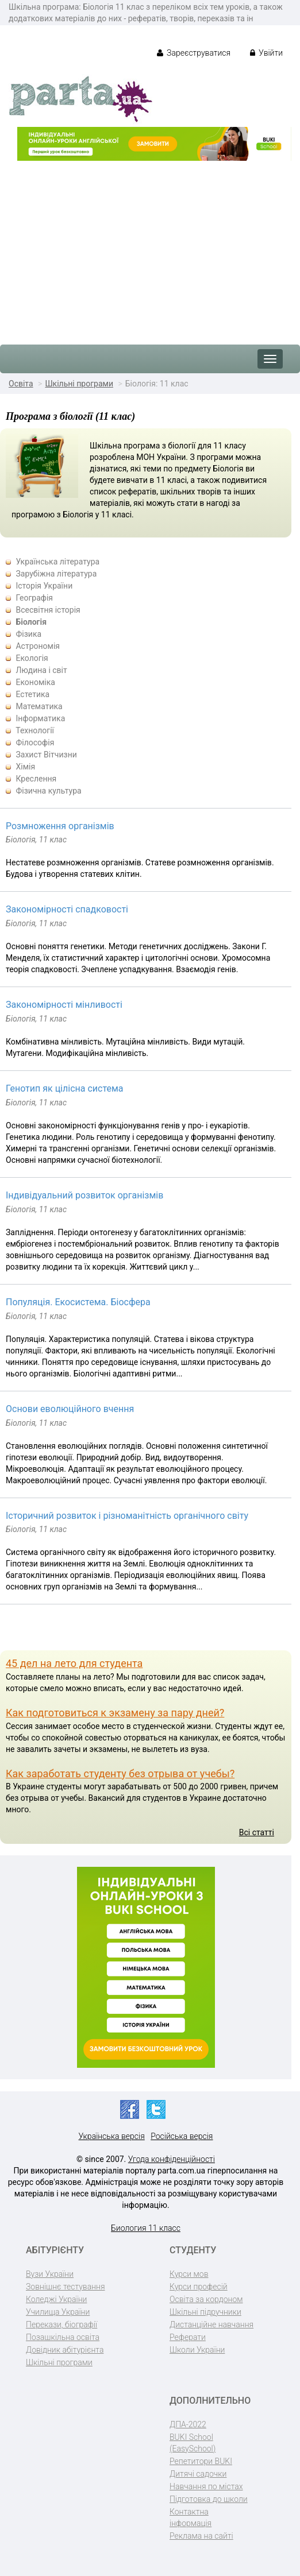  What do you see at coordinates (115, 1713) in the screenshot?
I see `Как подготовиться к экзамену за пару дней?` at bounding box center [115, 1713].